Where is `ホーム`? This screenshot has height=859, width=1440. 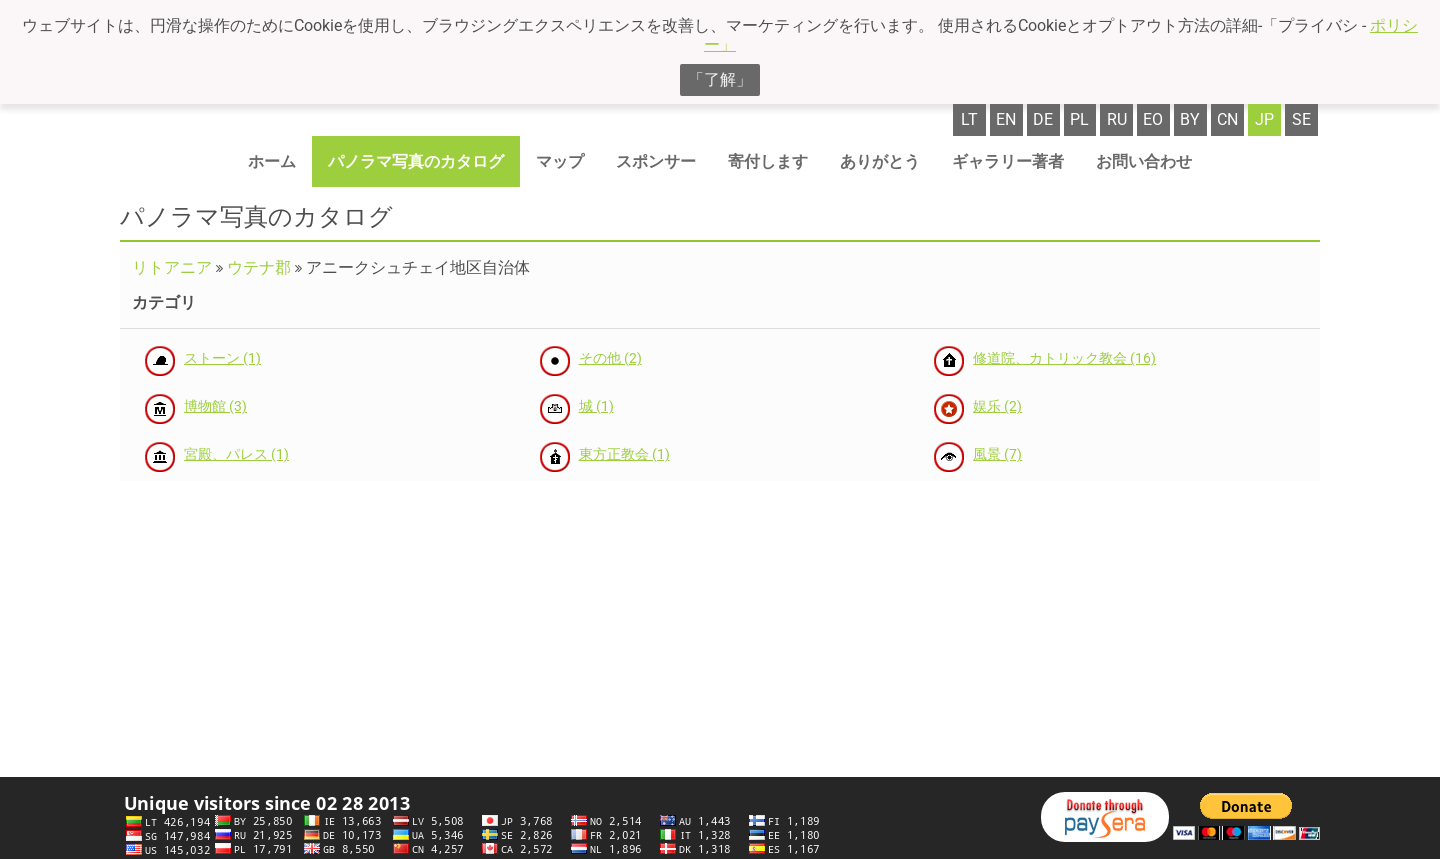
ホーム is located at coordinates (272, 161).